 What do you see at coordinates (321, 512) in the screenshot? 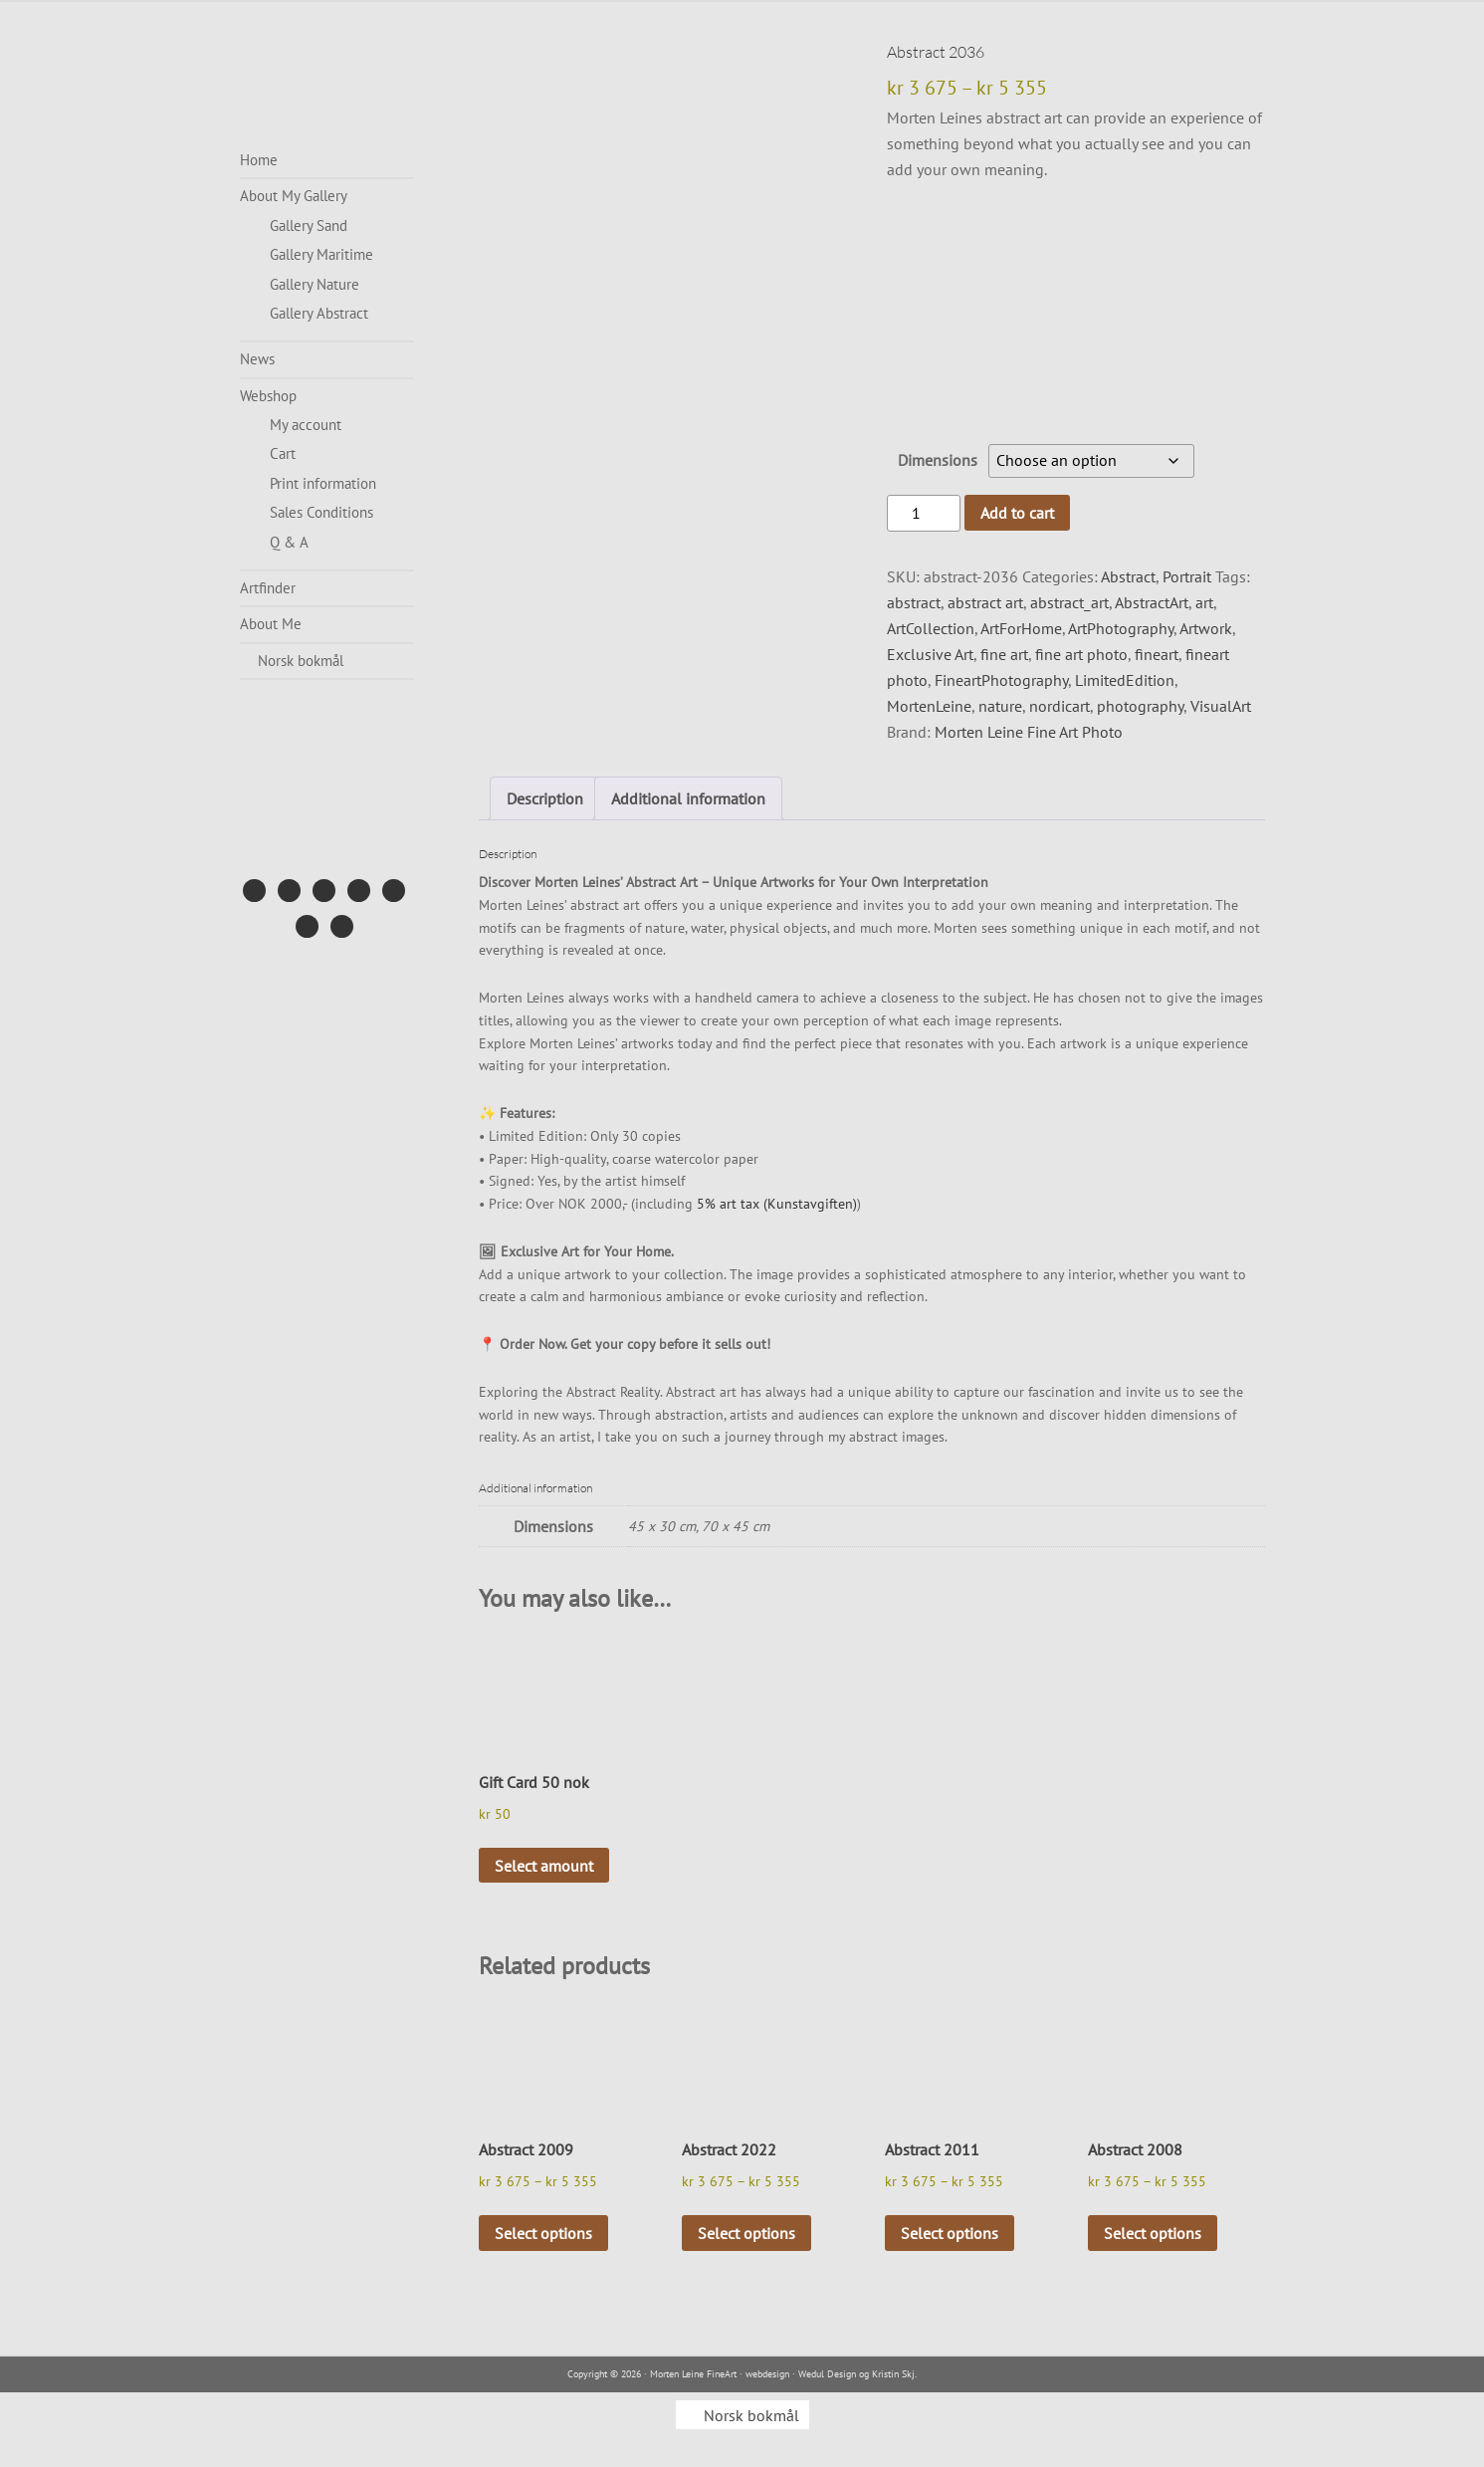
I see `Sales Conditions` at bounding box center [321, 512].